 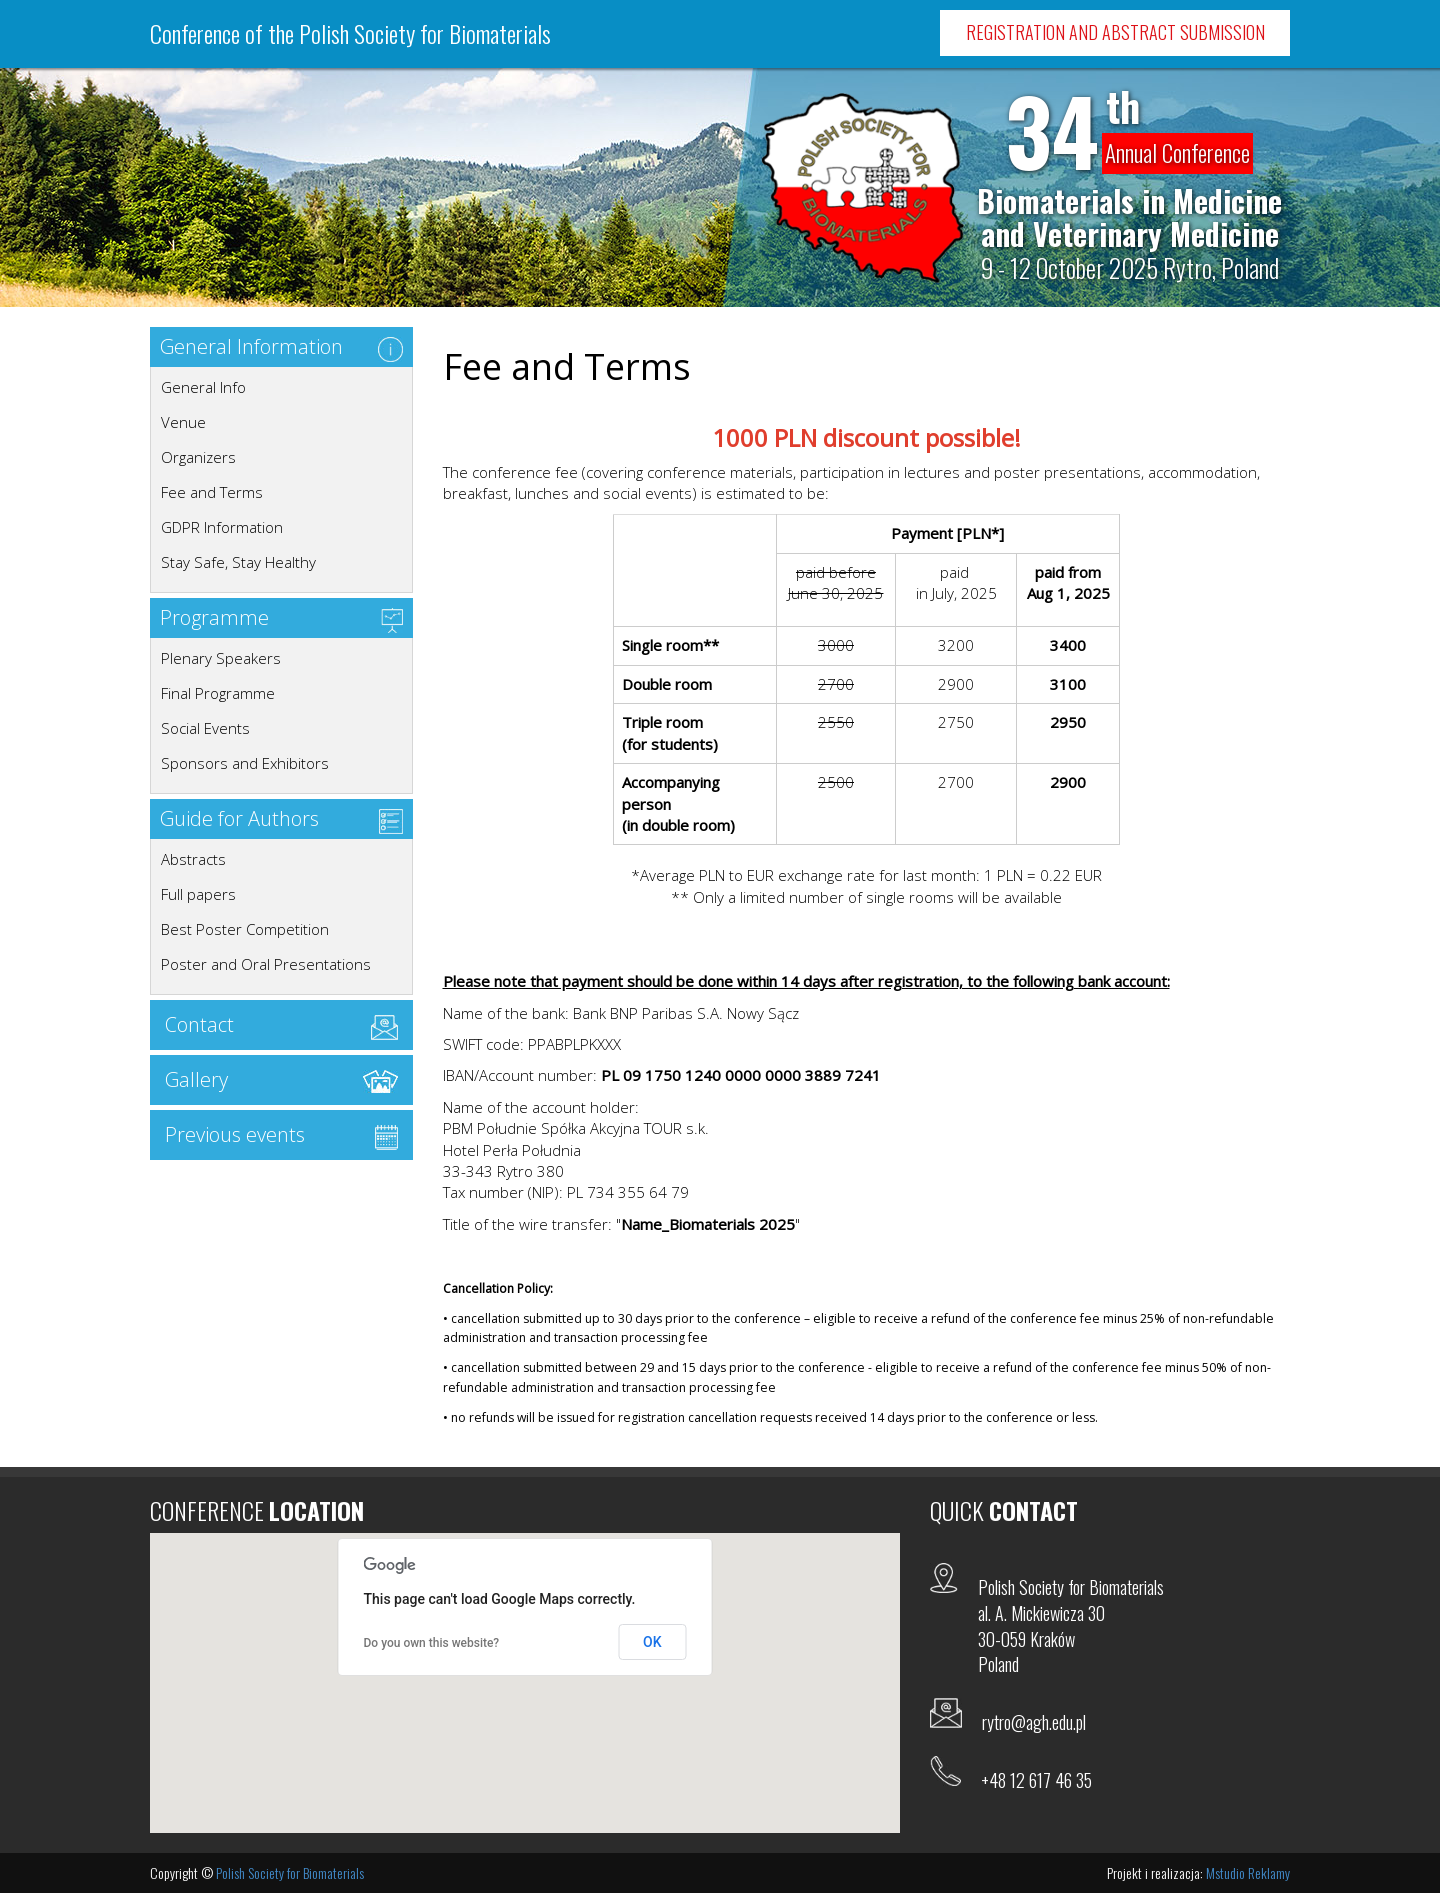 I want to click on Stay Safe, Stay Healthy, so click(x=238, y=562).